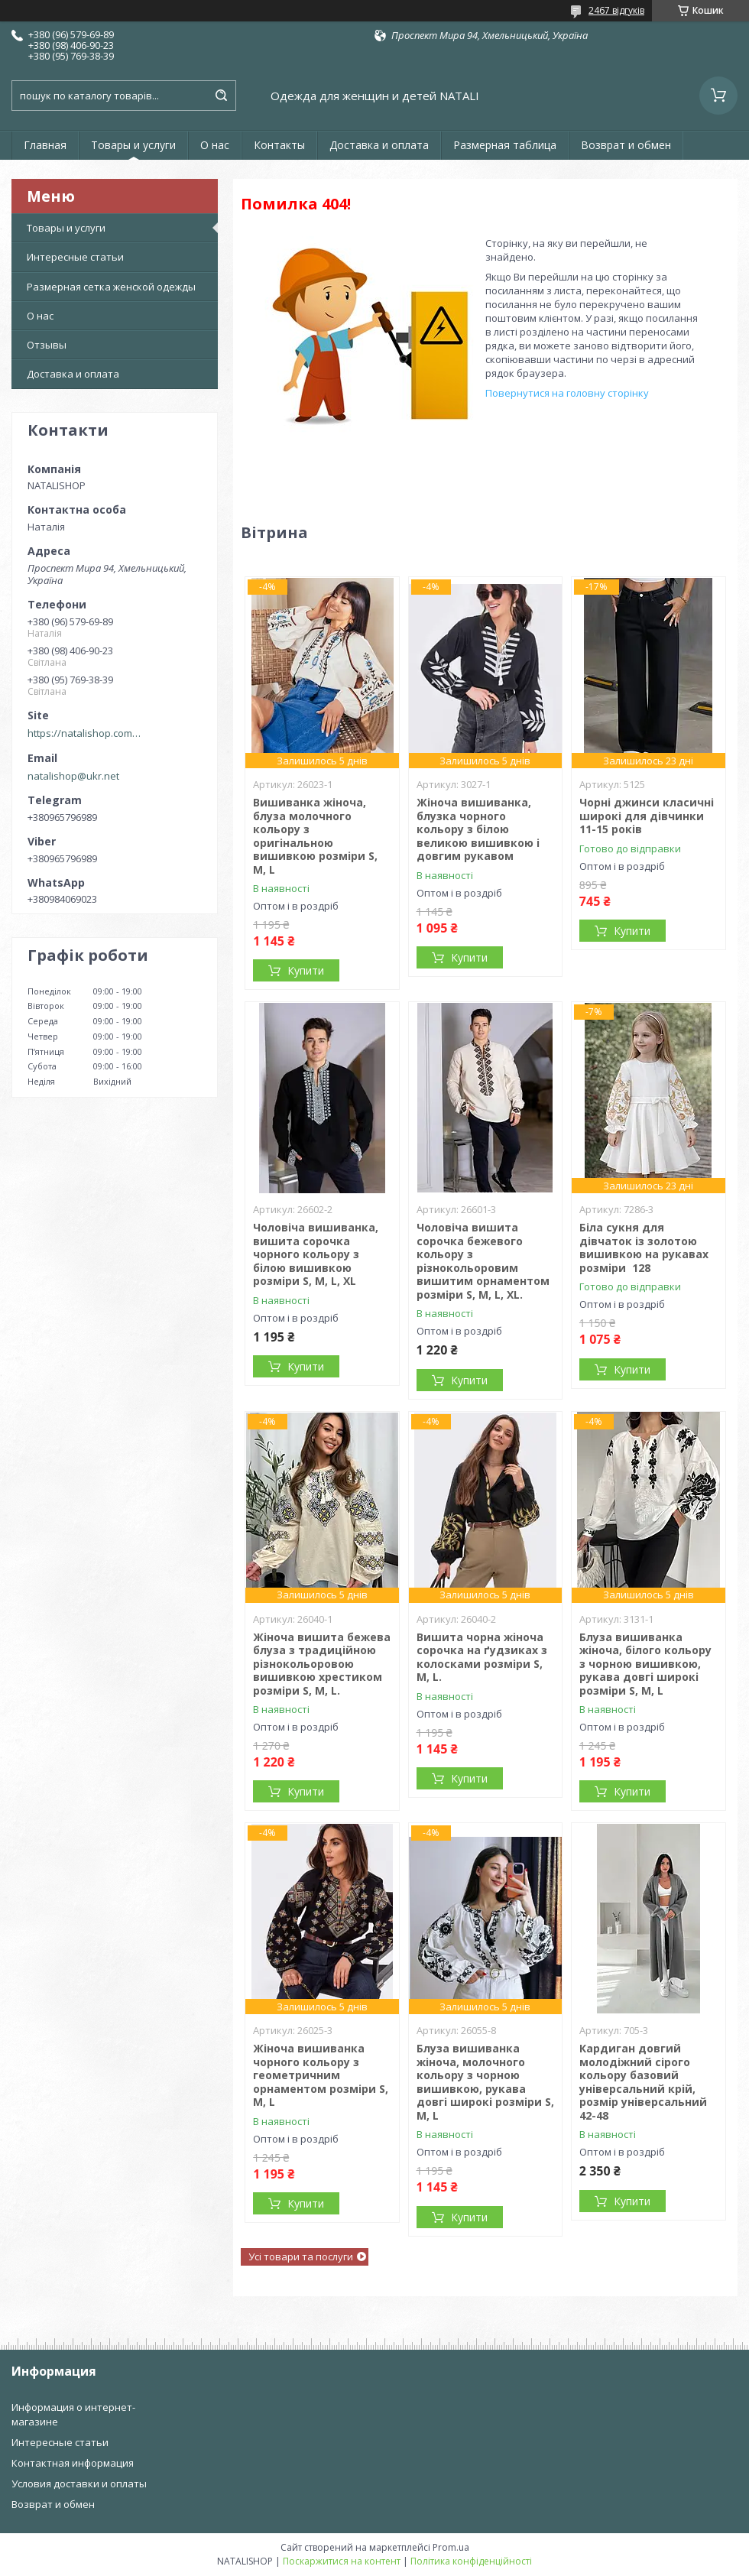  What do you see at coordinates (305, 970) in the screenshot?
I see `Купити` at bounding box center [305, 970].